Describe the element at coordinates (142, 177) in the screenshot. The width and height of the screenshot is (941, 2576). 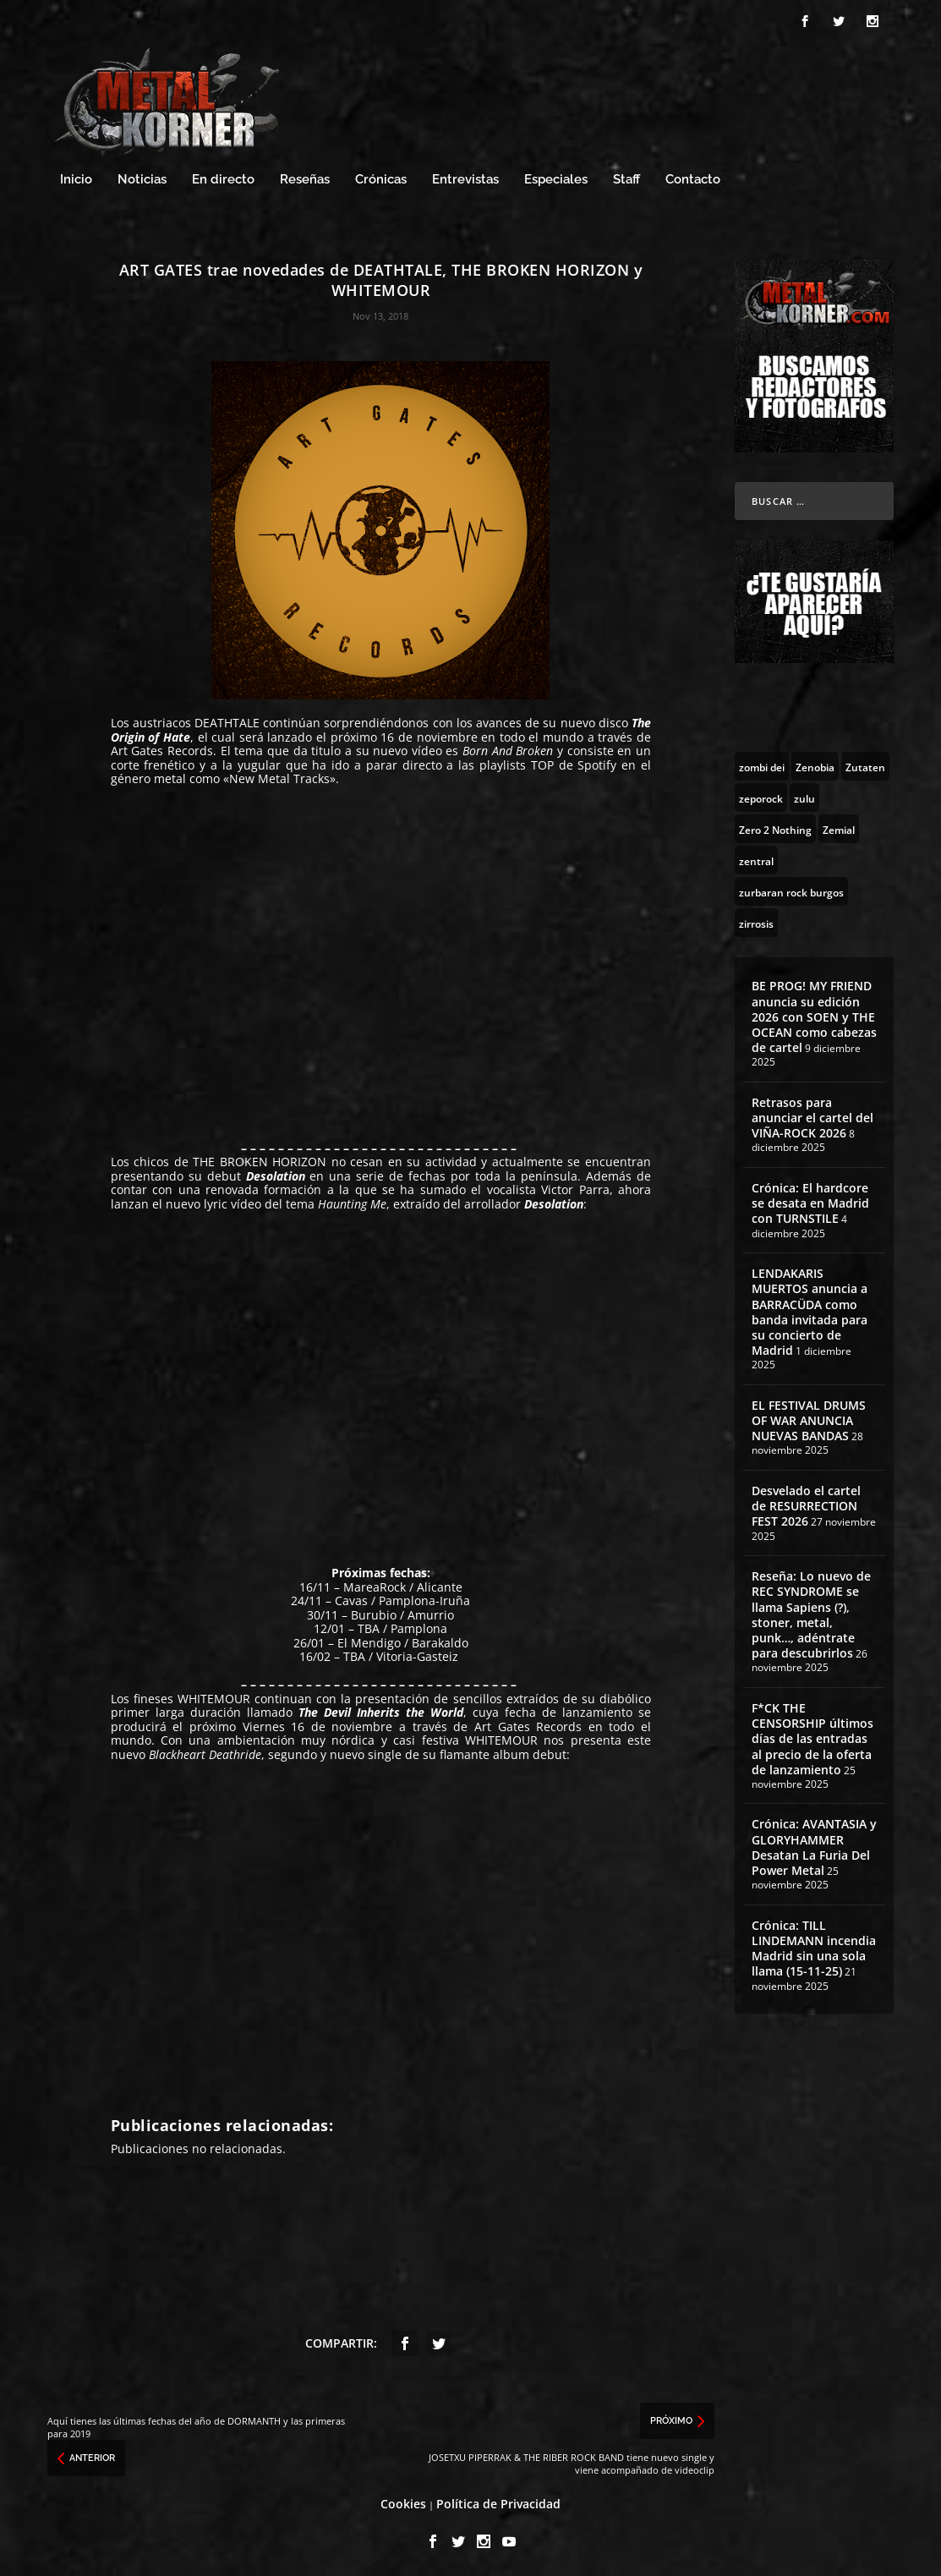
I see `Noticias` at that location.